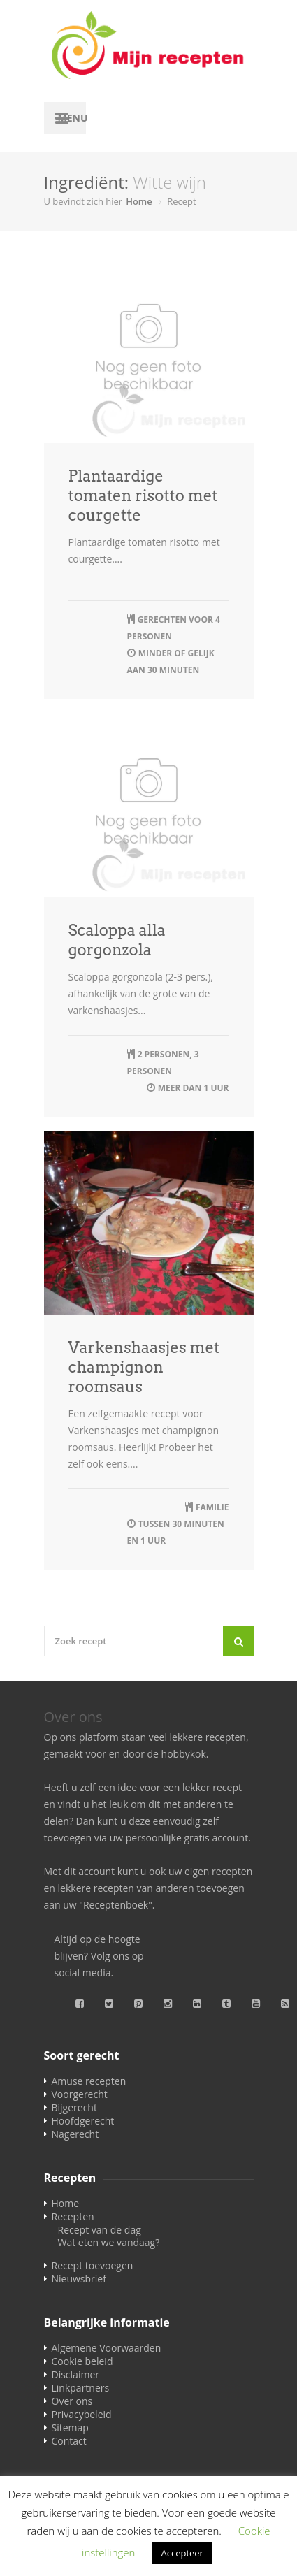 This screenshot has height=2576, width=297. What do you see at coordinates (74, 2107) in the screenshot?
I see `Bijgerecht` at bounding box center [74, 2107].